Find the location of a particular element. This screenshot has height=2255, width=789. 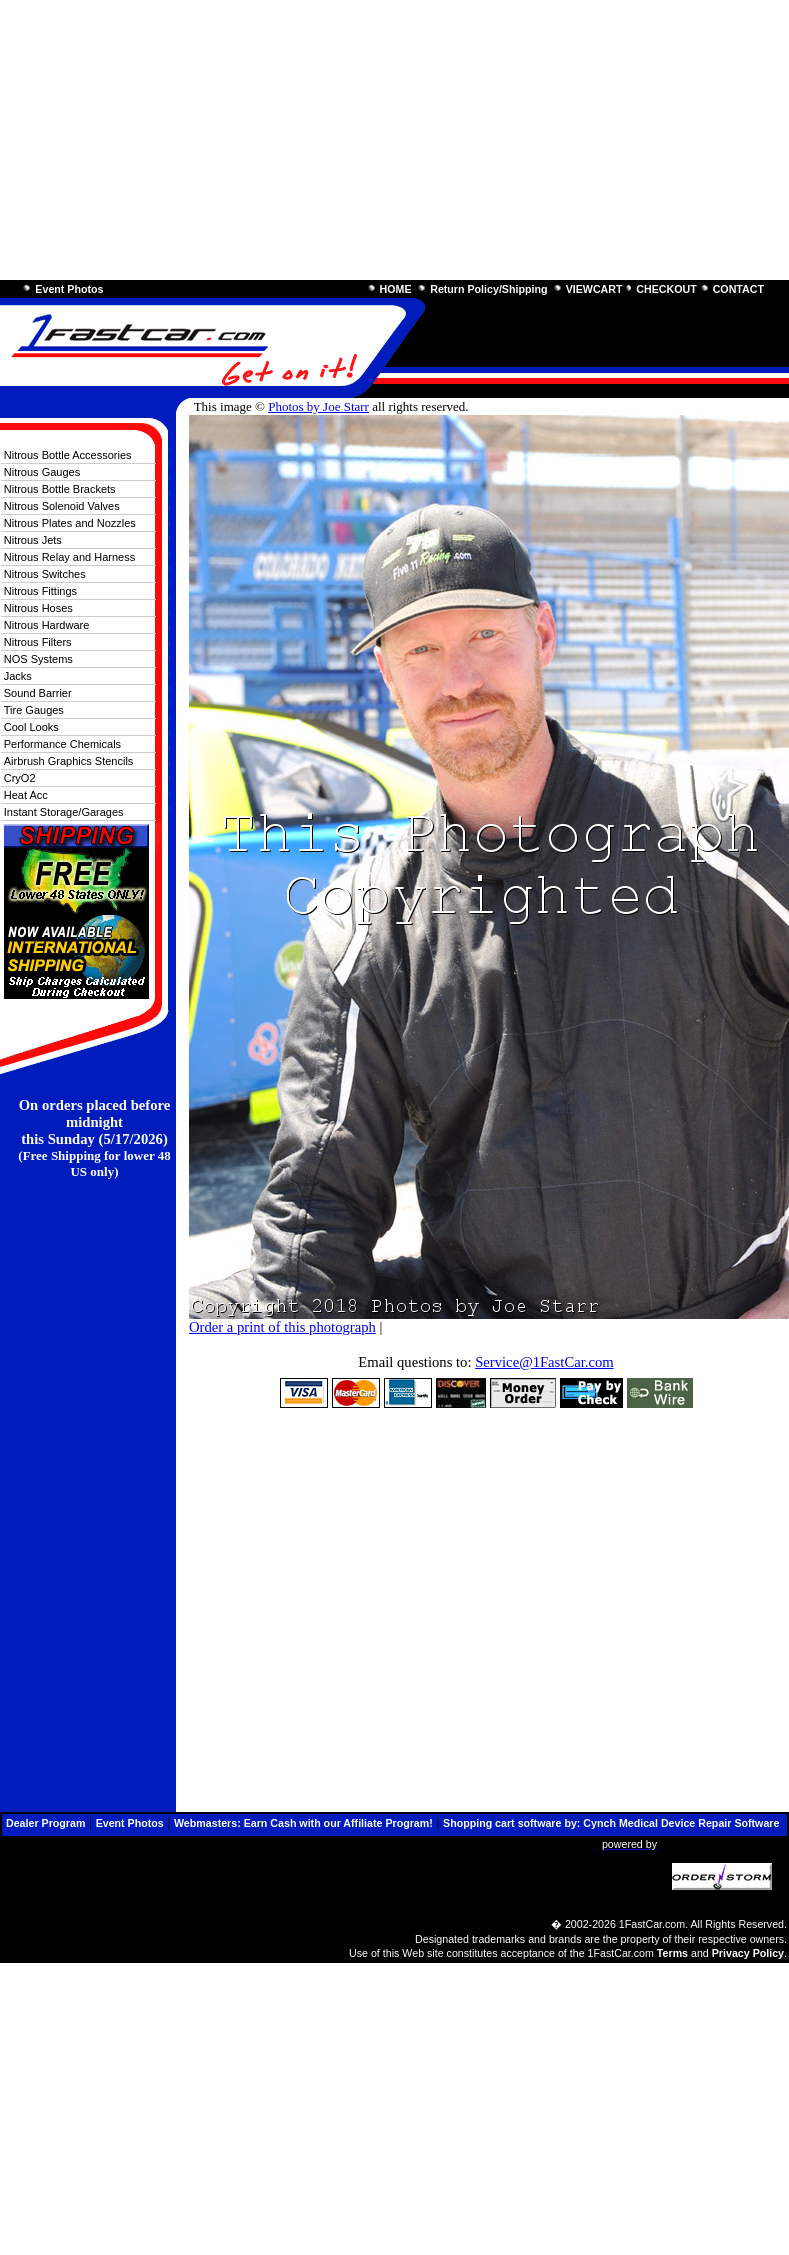

Terms is located at coordinates (672, 1953).